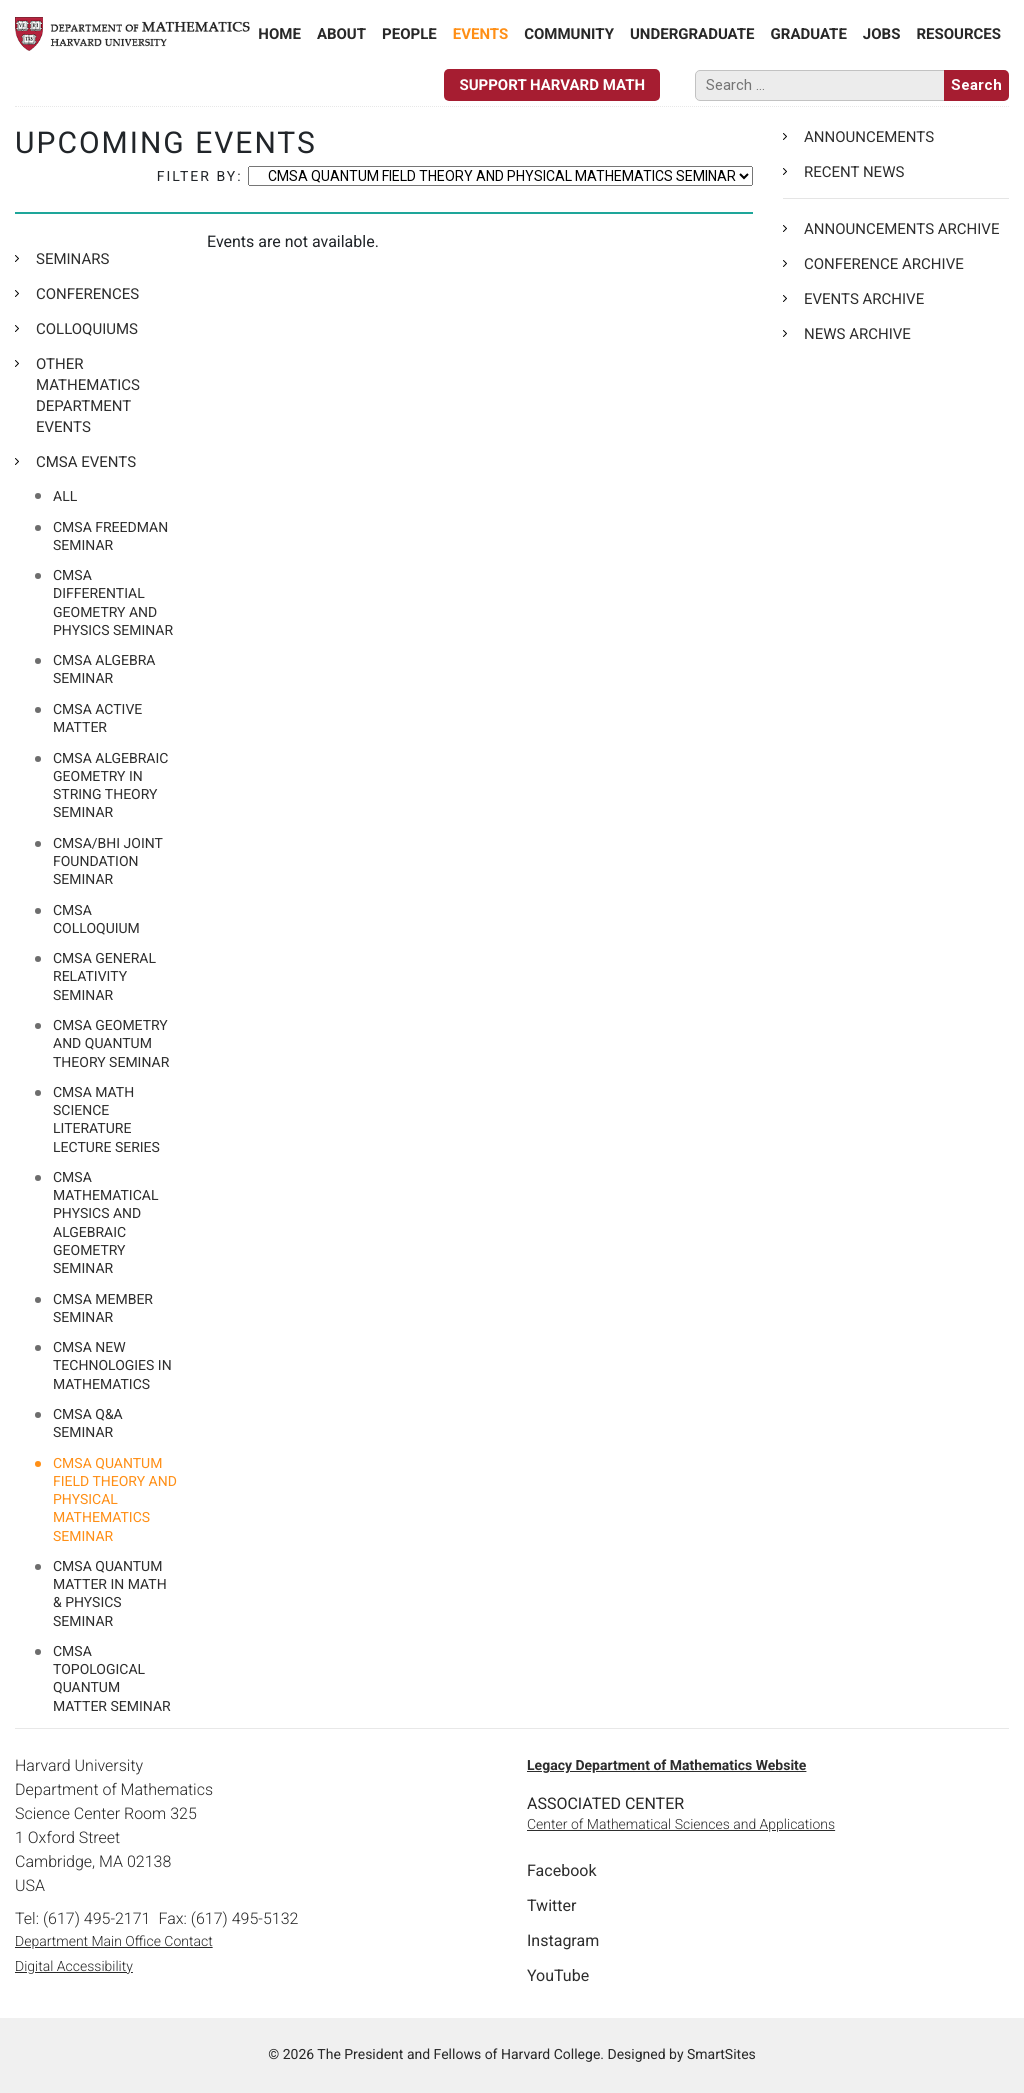 The height and width of the screenshot is (2093, 1024). What do you see at coordinates (74, 1967) in the screenshot?
I see `Digital Accessibility` at bounding box center [74, 1967].